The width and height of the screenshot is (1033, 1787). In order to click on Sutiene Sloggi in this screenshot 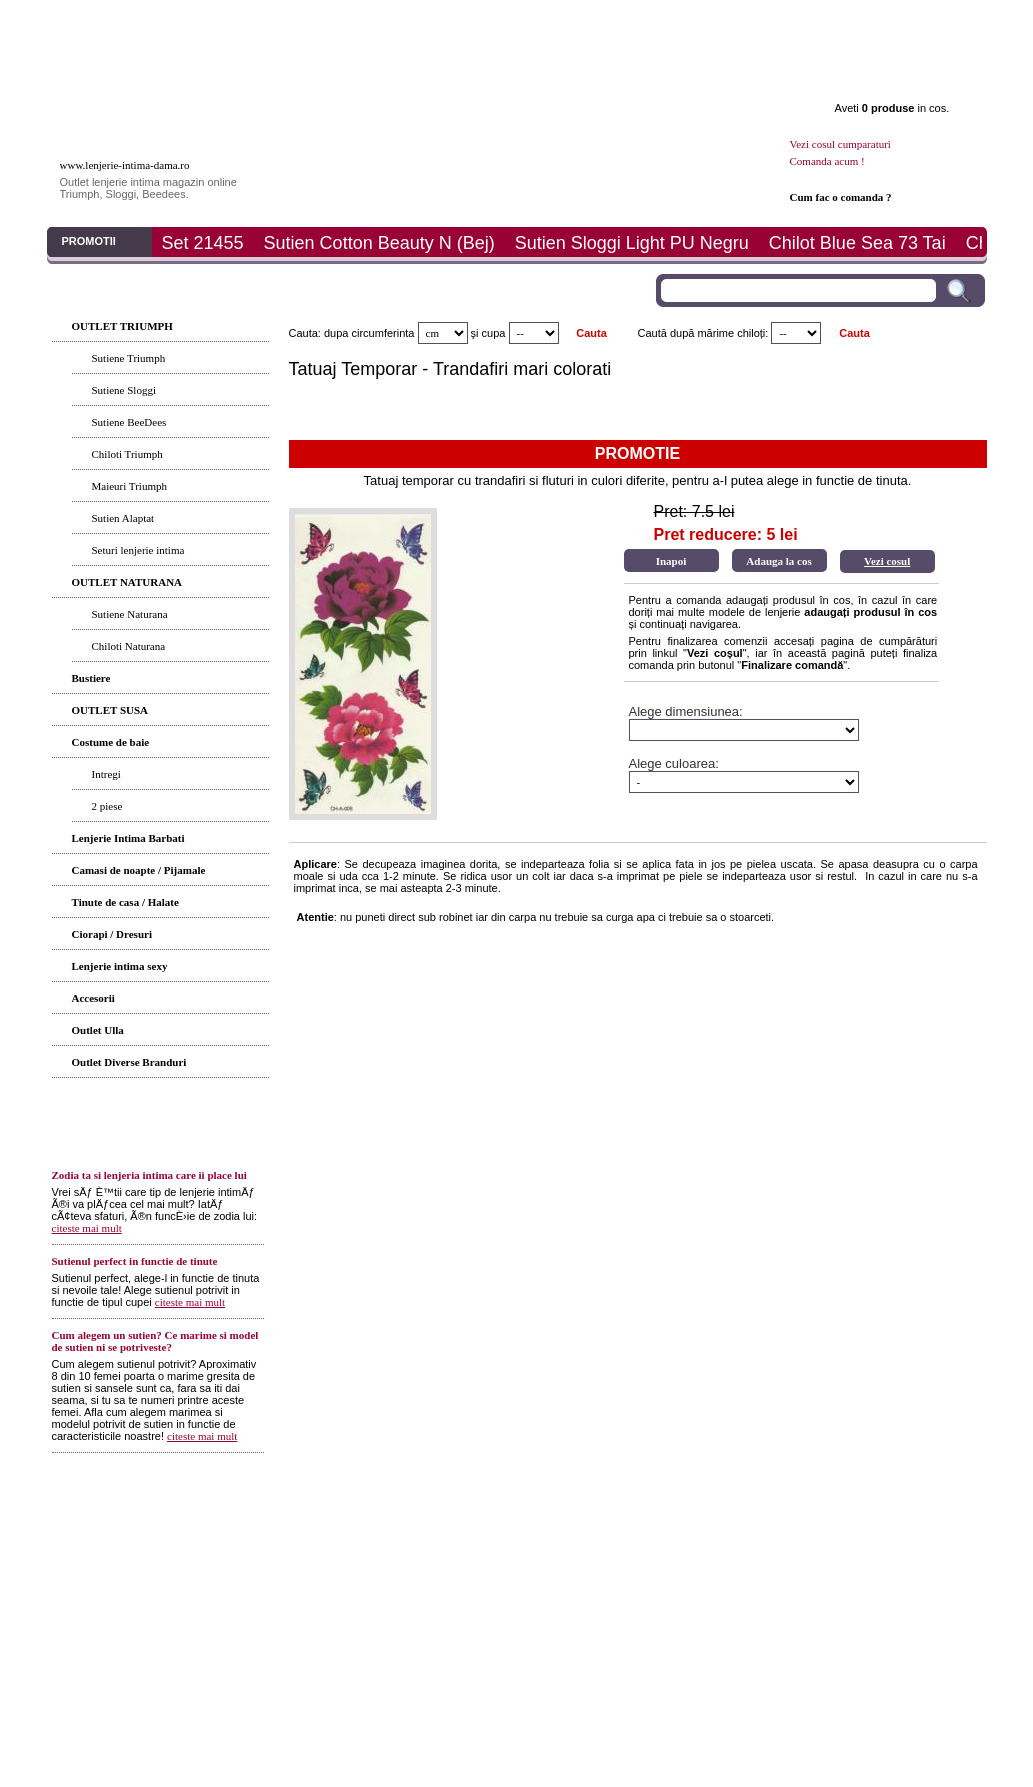, I will do `click(124, 390)`.